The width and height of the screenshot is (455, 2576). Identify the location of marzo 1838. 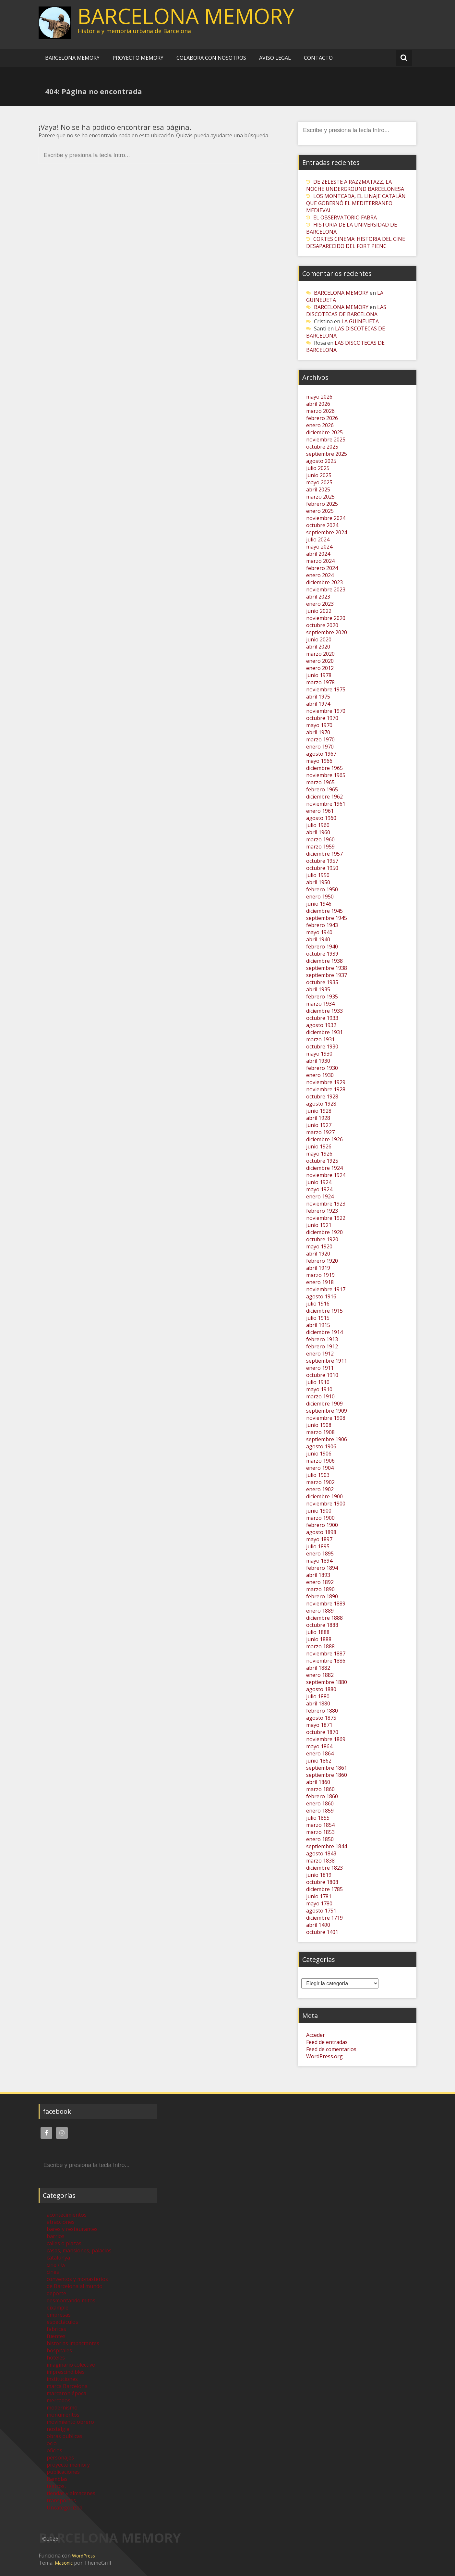
(320, 1860).